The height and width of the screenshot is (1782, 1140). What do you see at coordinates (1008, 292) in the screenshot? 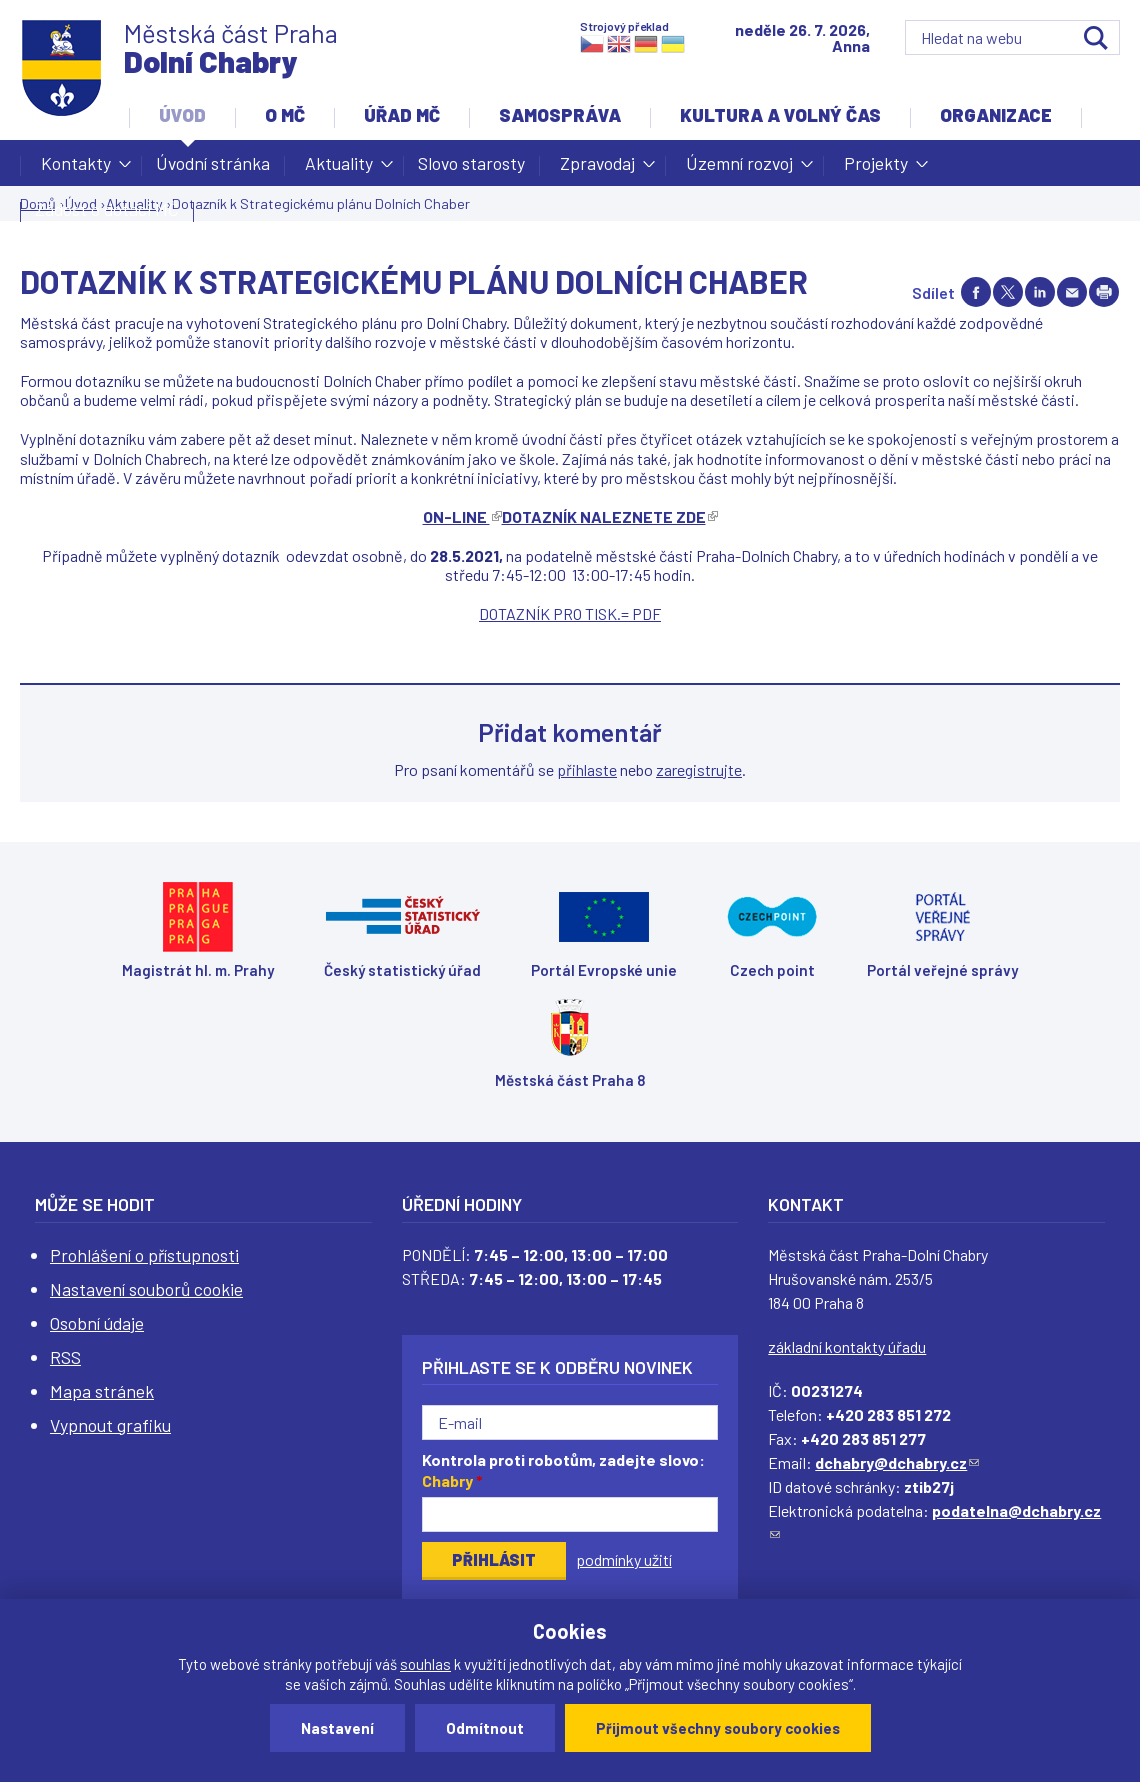
I see `Share on twitter` at bounding box center [1008, 292].